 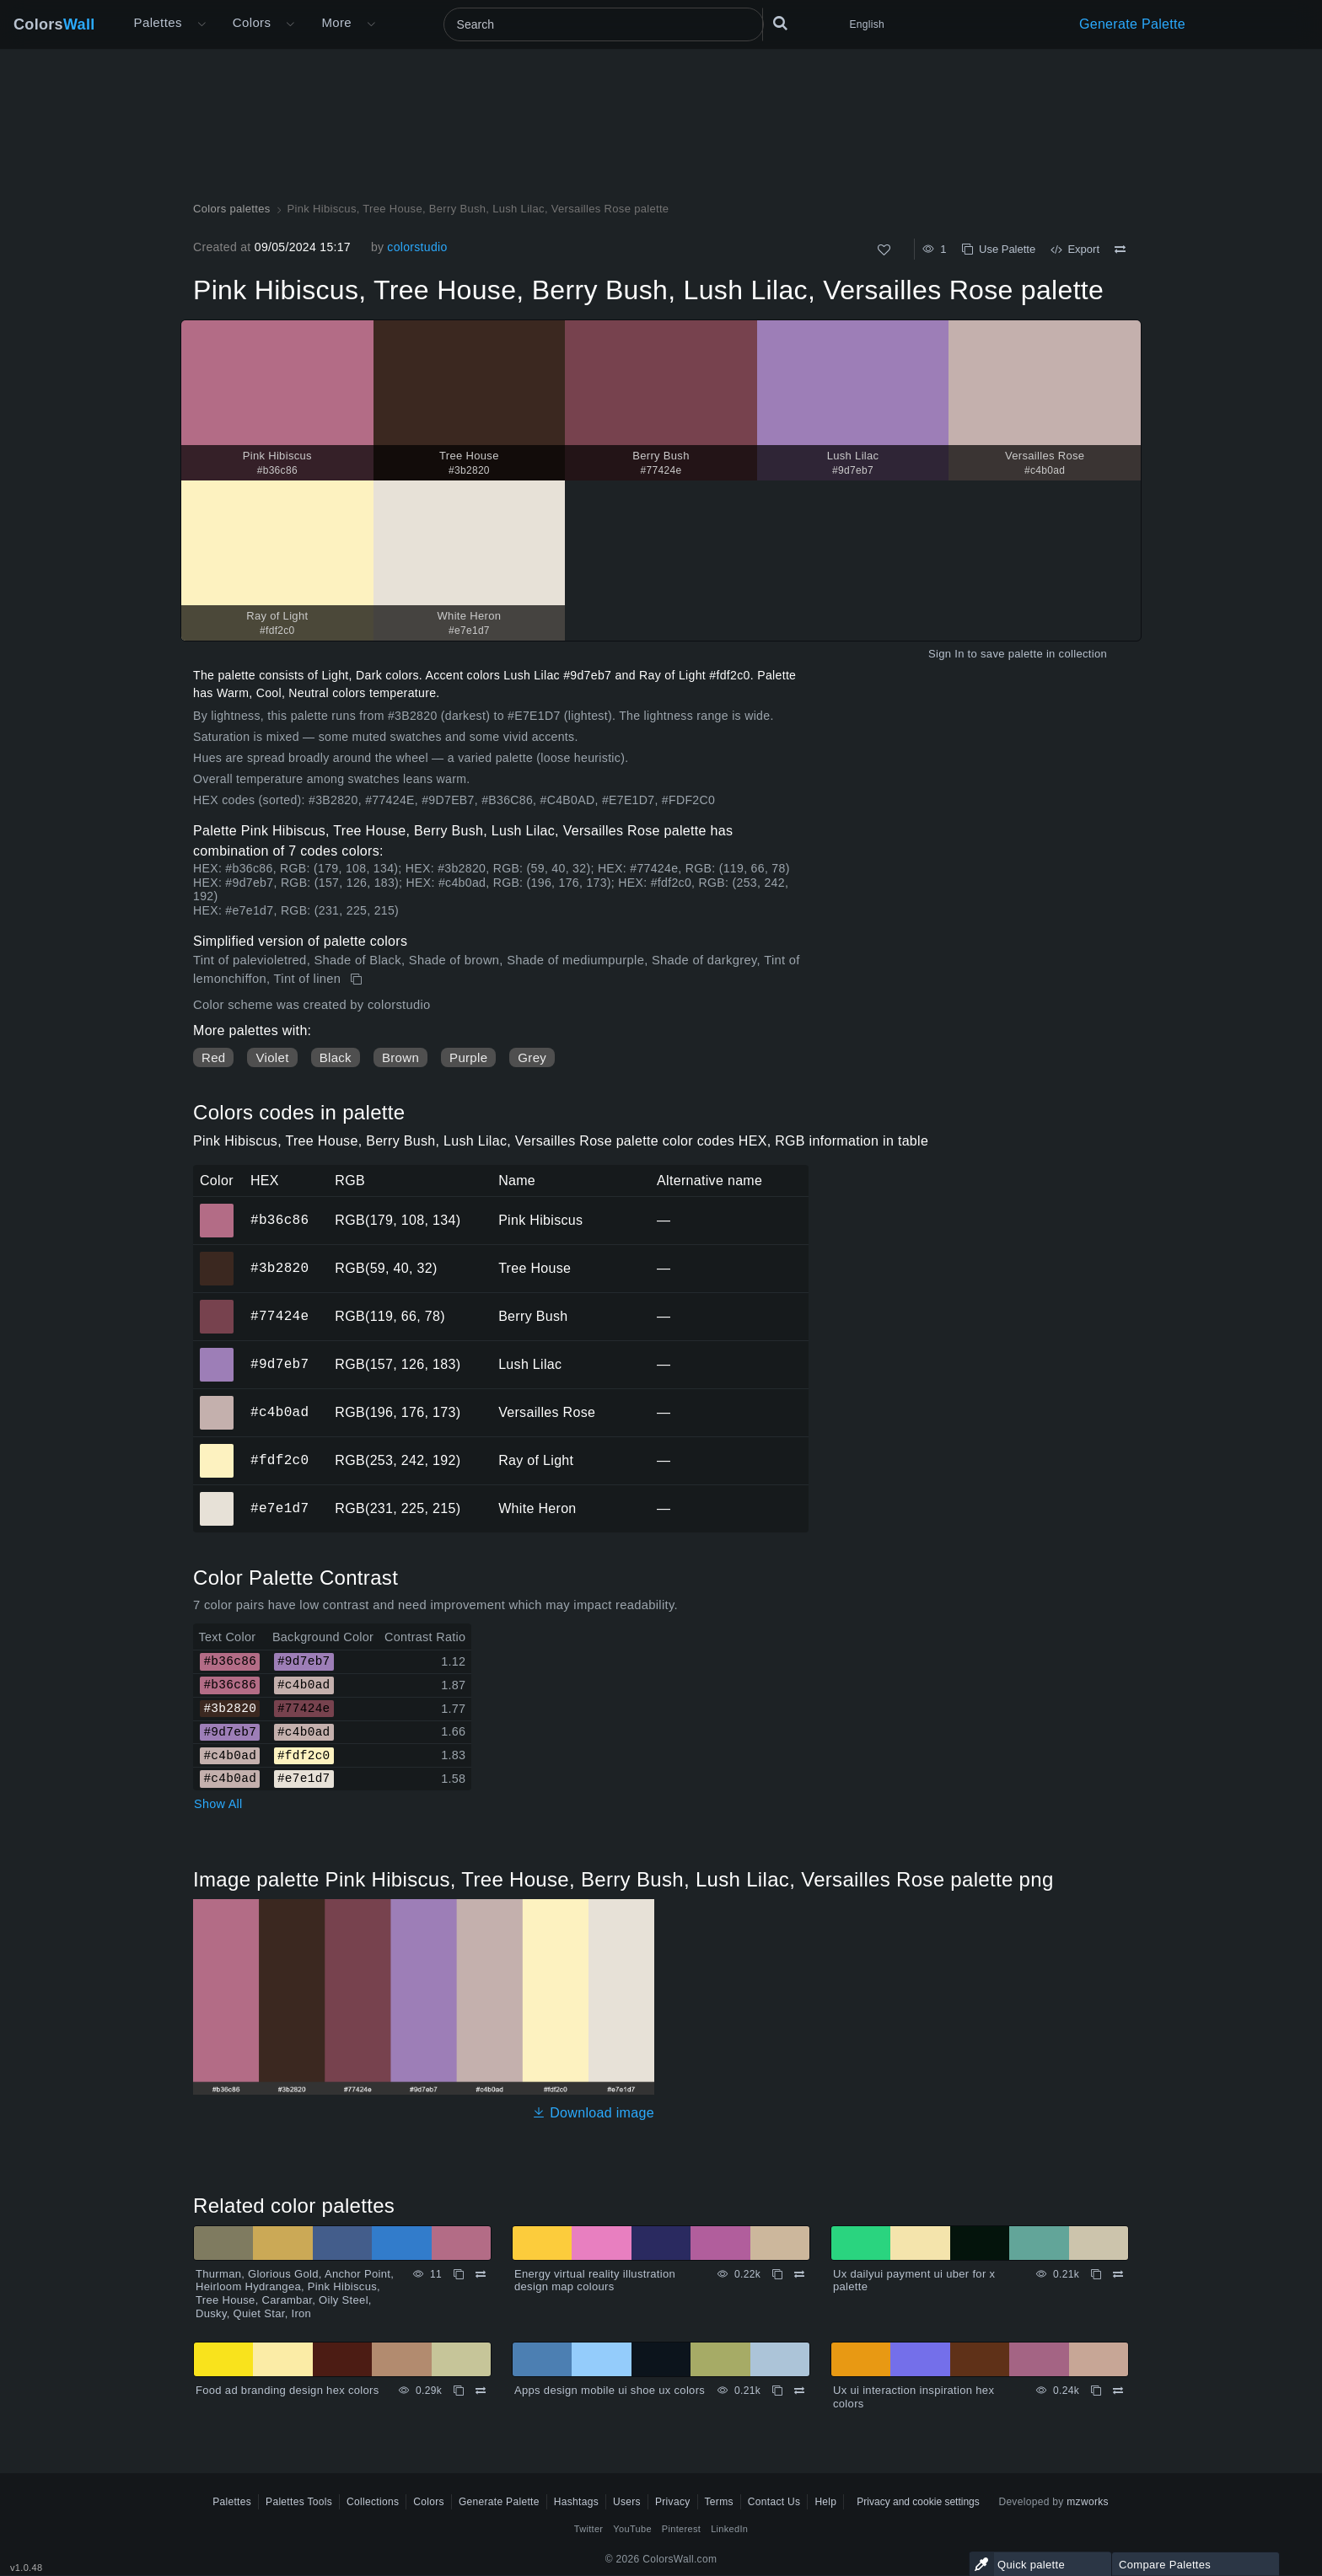 I want to click on Sign In, so click(x=946, y=653).